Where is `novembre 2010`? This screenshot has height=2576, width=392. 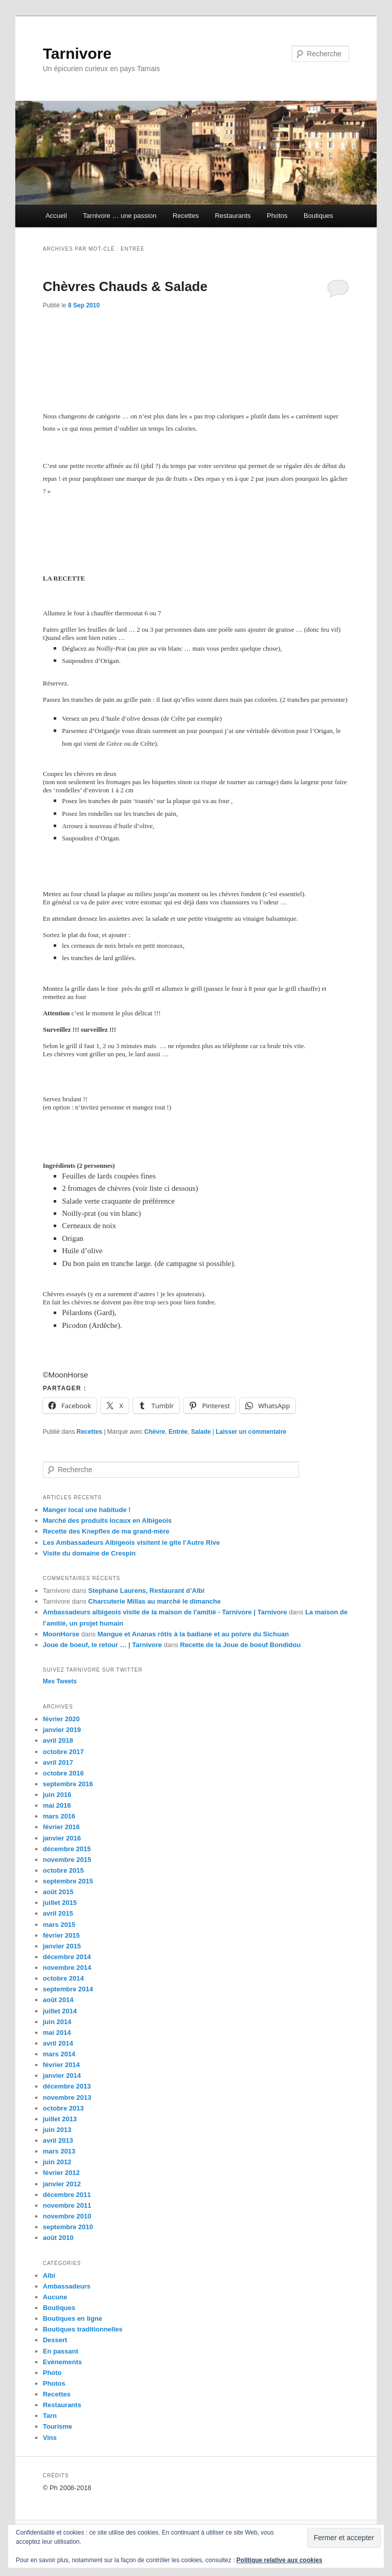
novembre 2010 is located at coordinates (67, 2216).